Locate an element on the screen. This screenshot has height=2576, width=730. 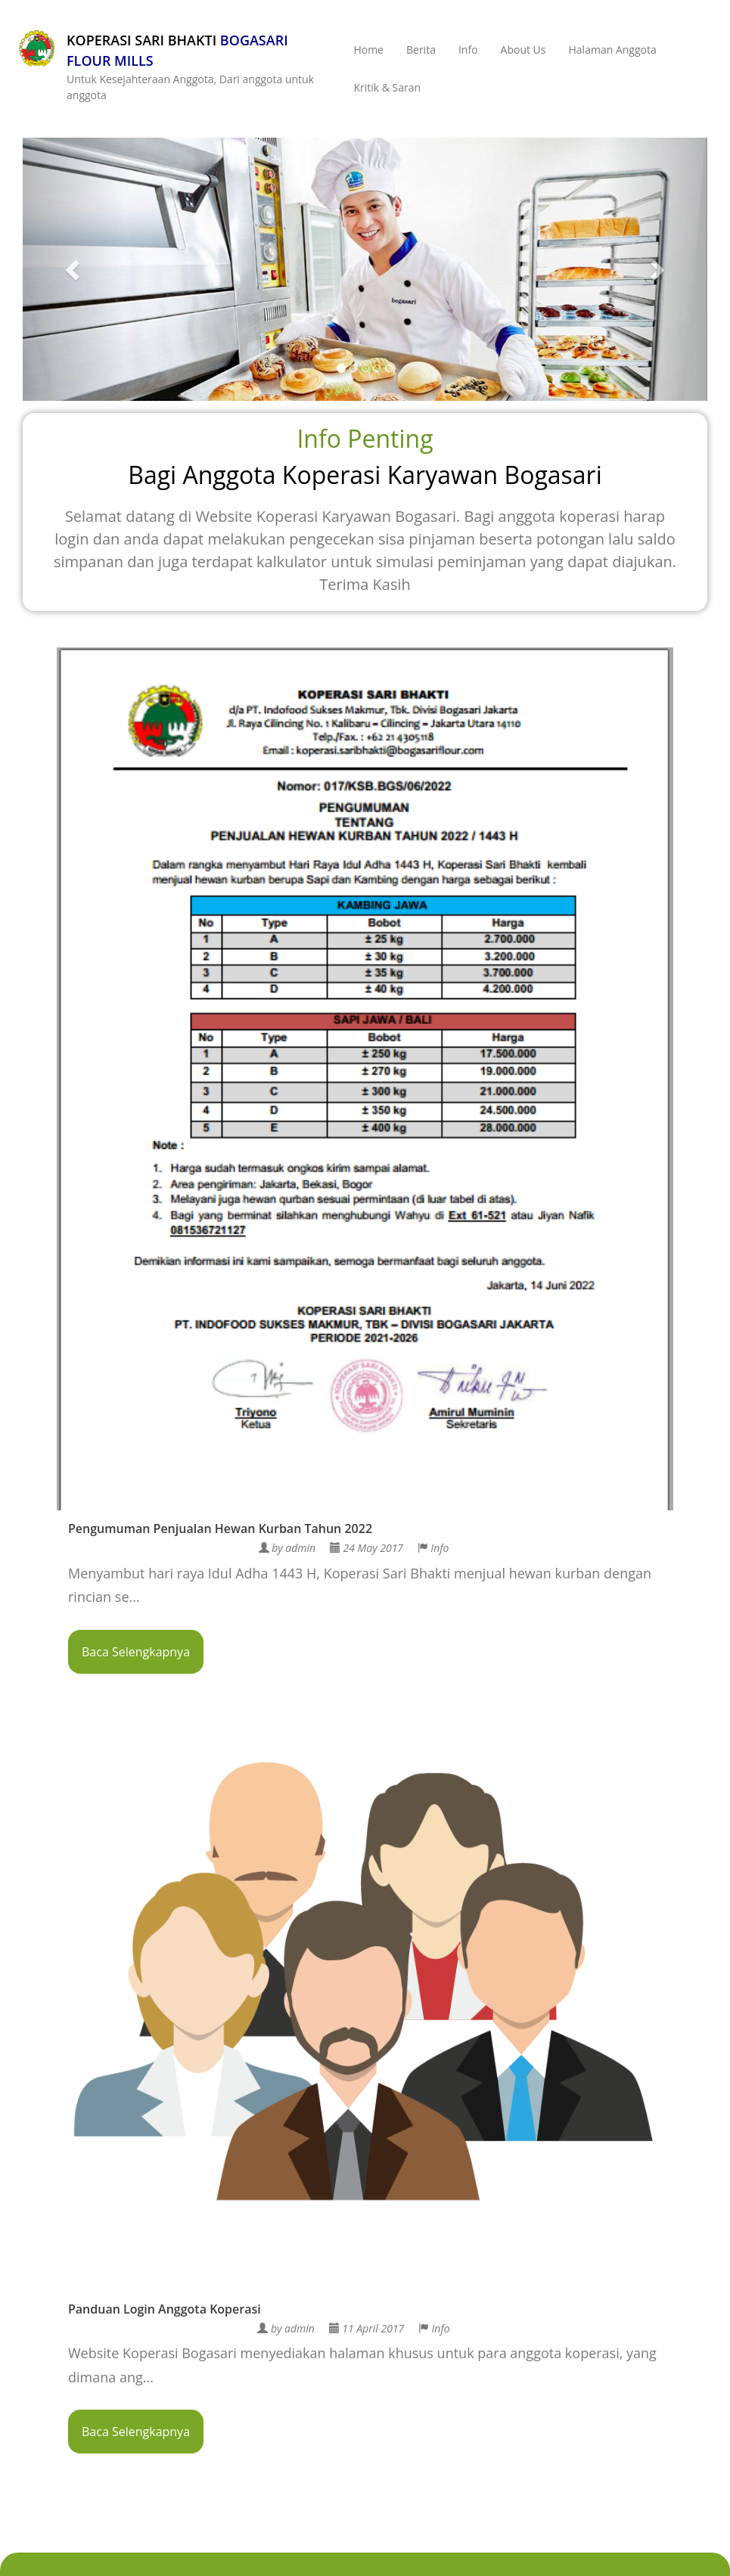
Home is located at coordinates (368, 49).